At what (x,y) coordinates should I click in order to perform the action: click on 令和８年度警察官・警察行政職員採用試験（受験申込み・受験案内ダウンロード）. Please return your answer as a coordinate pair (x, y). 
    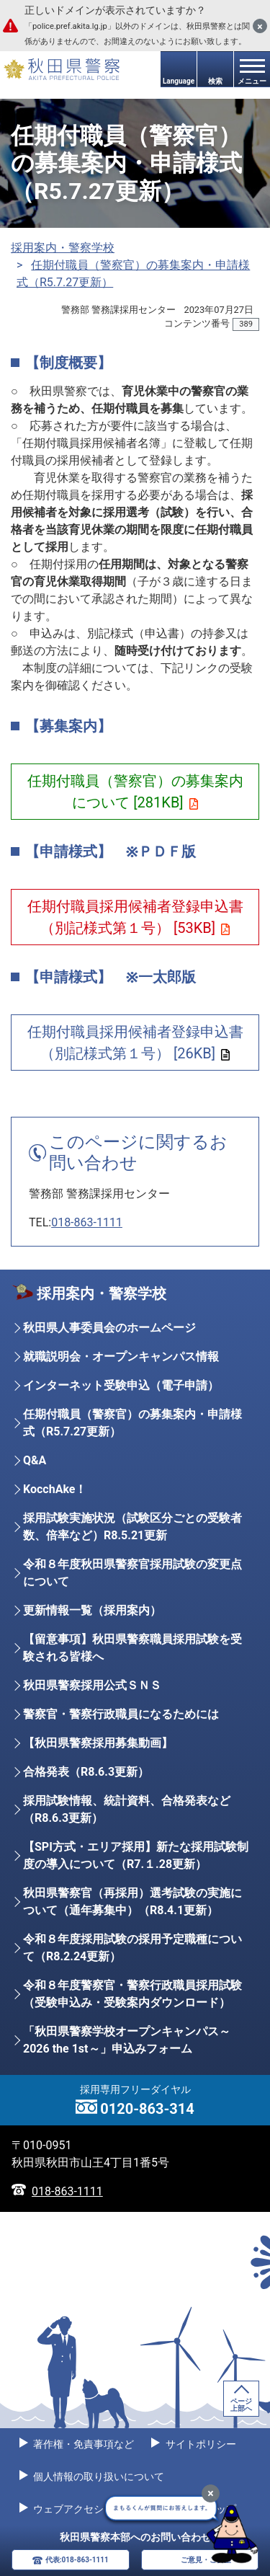
    Looking at the image, I should click on (132, 1993).